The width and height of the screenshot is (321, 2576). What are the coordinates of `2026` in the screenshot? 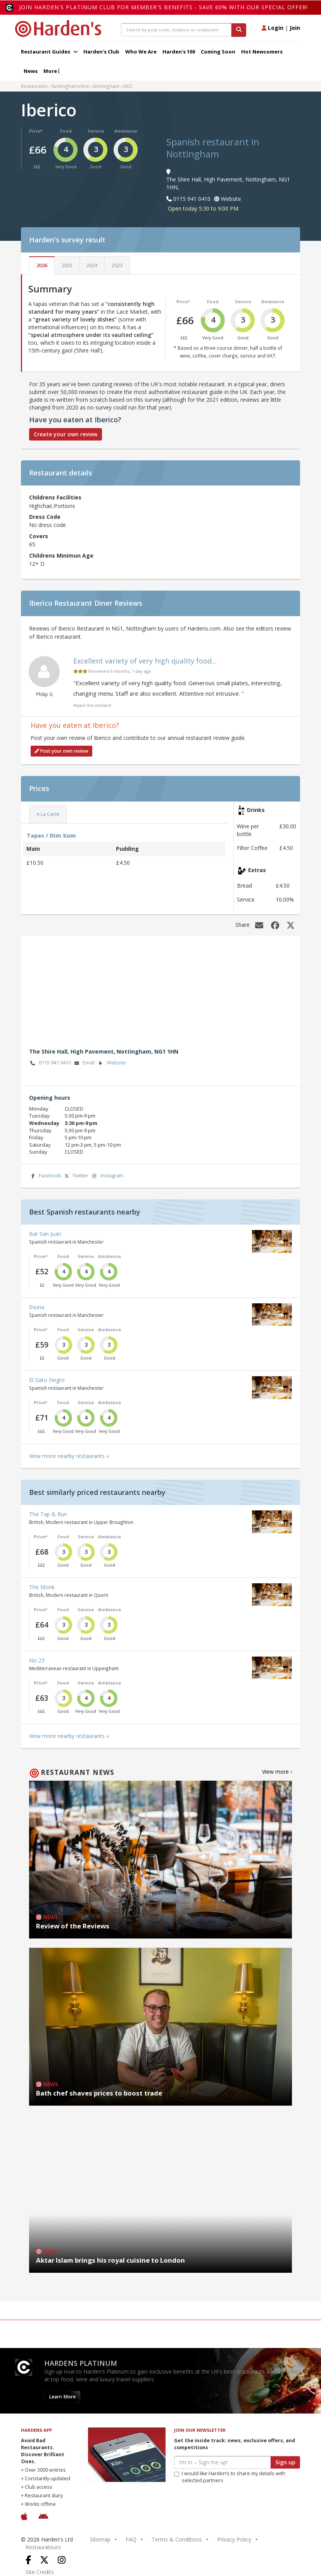 It's located at (41, 265).